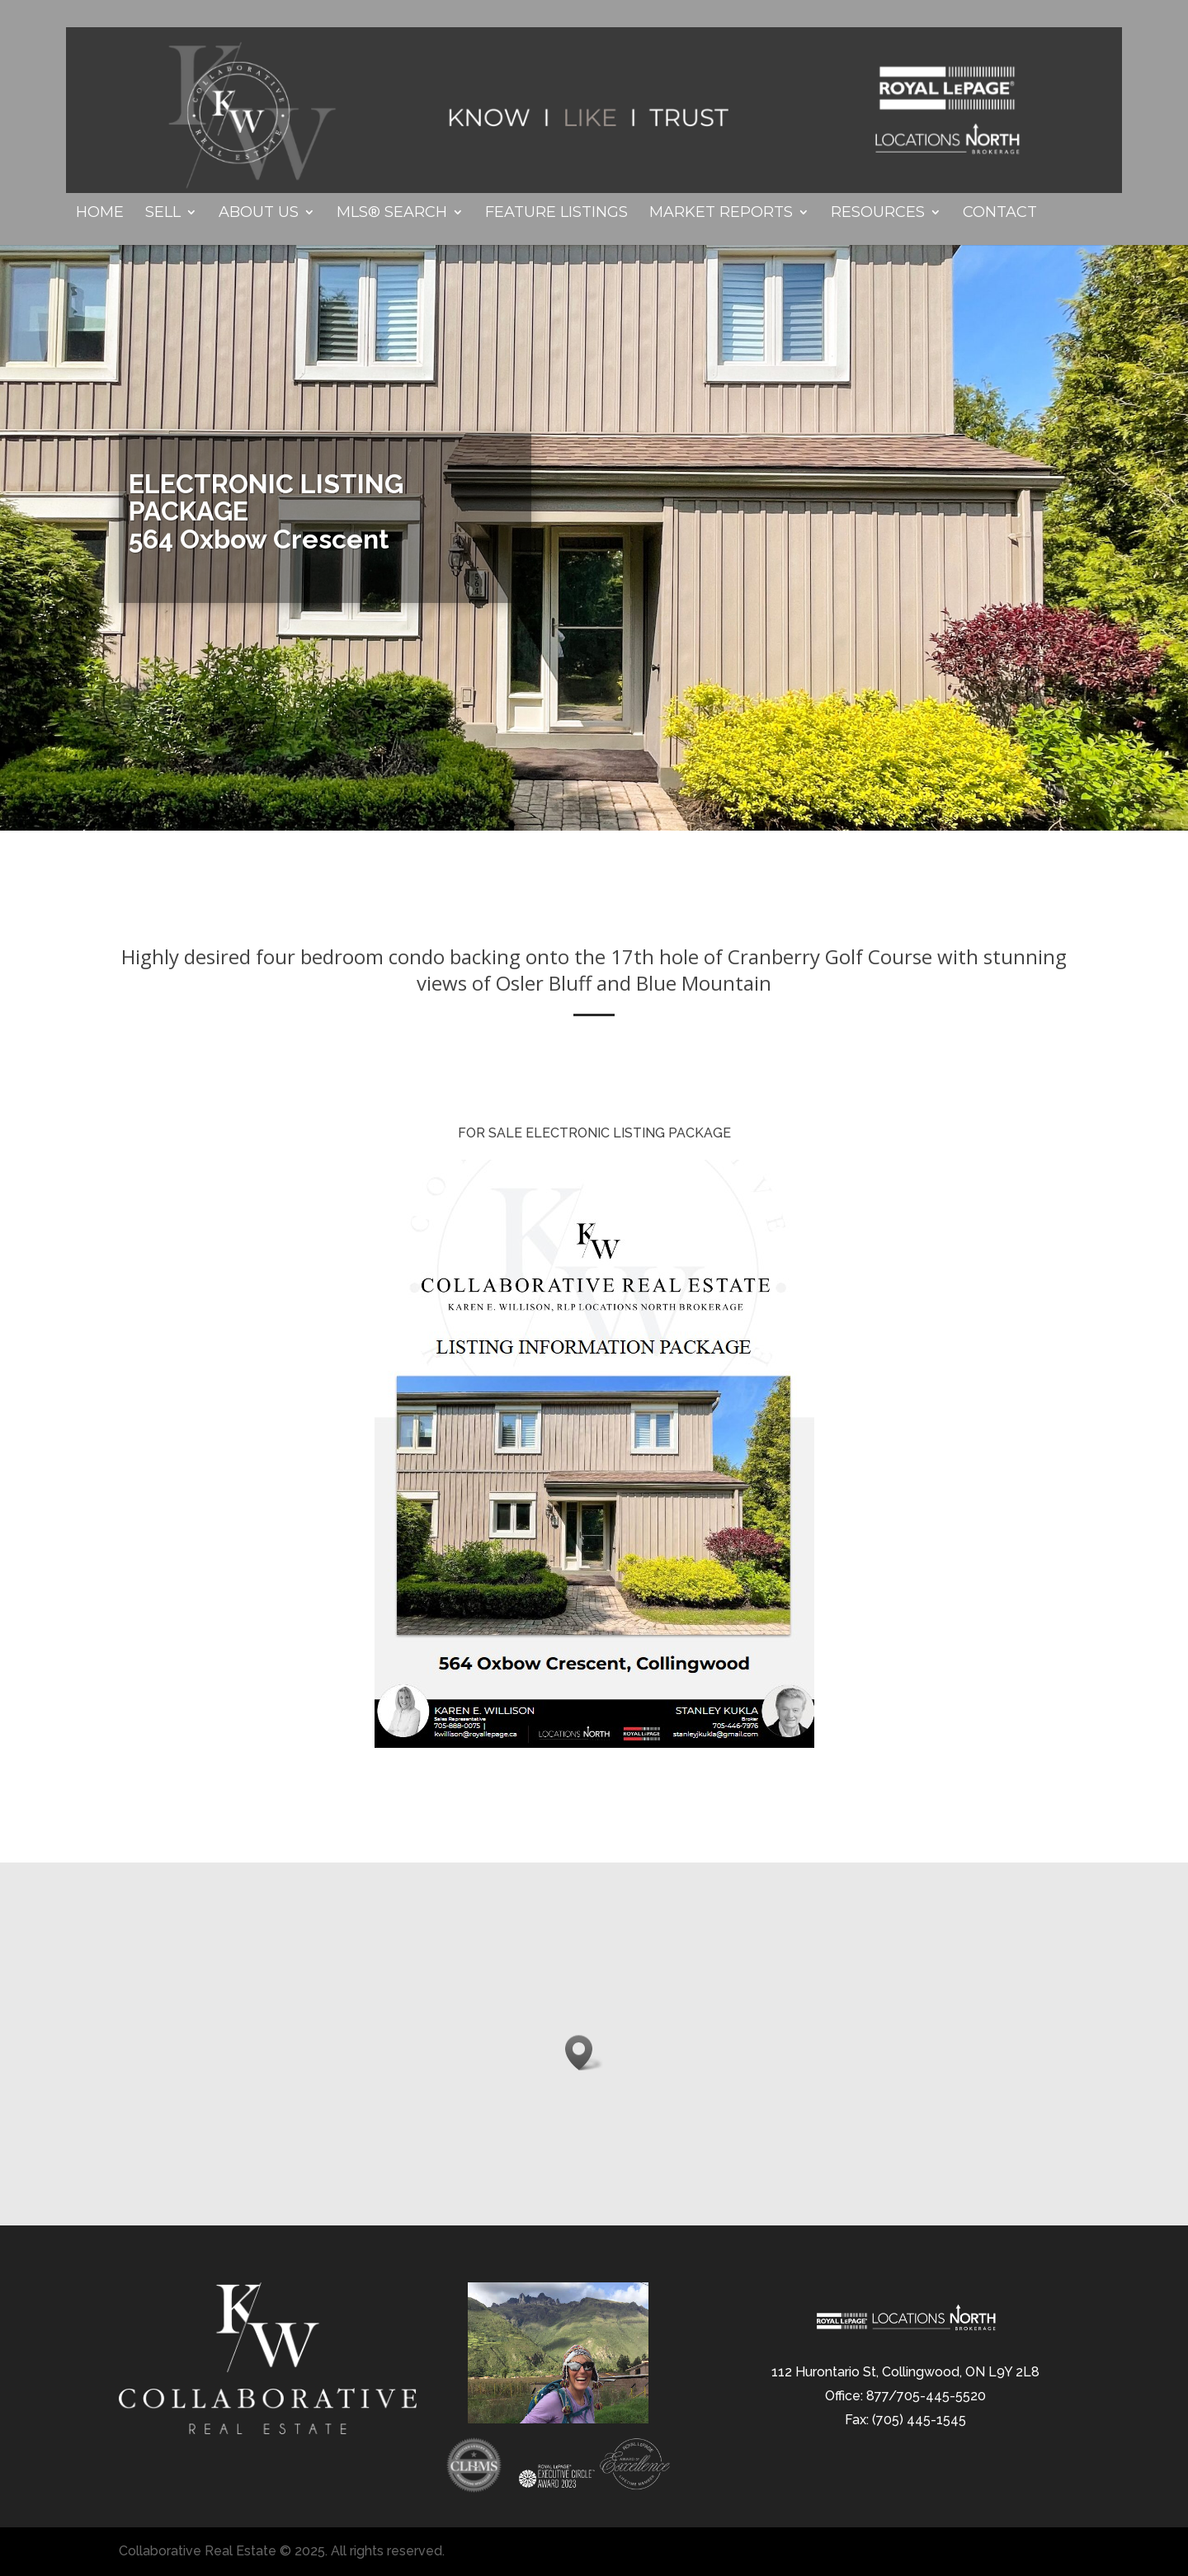 Image resolution: width=1188 pixels, height=2576 pixels. I want to click on Sell, so click(163, 213).